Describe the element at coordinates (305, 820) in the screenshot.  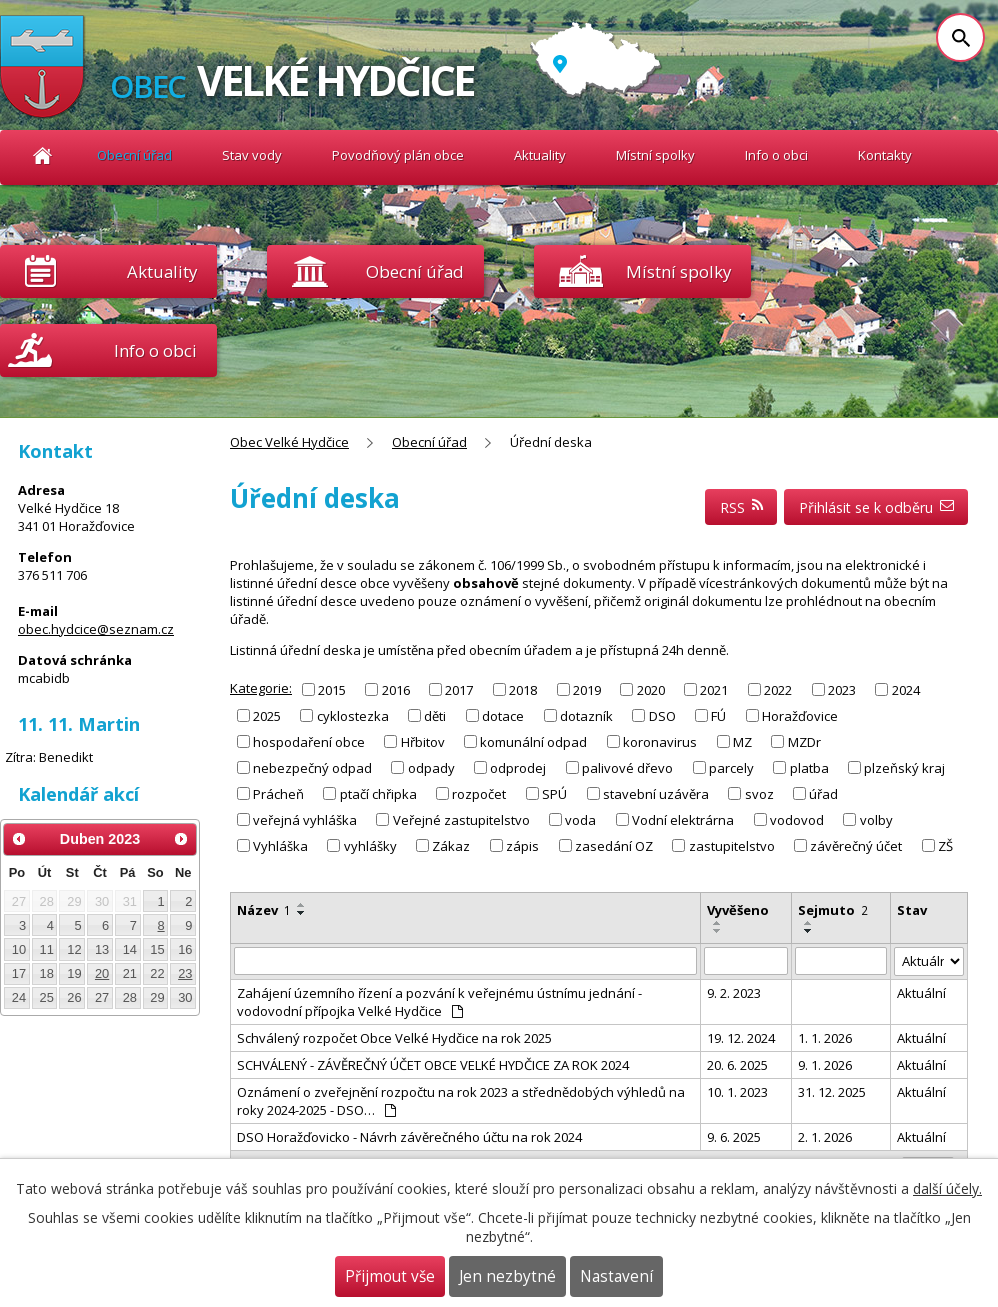
I see `veřejná vyhláška` at that location.